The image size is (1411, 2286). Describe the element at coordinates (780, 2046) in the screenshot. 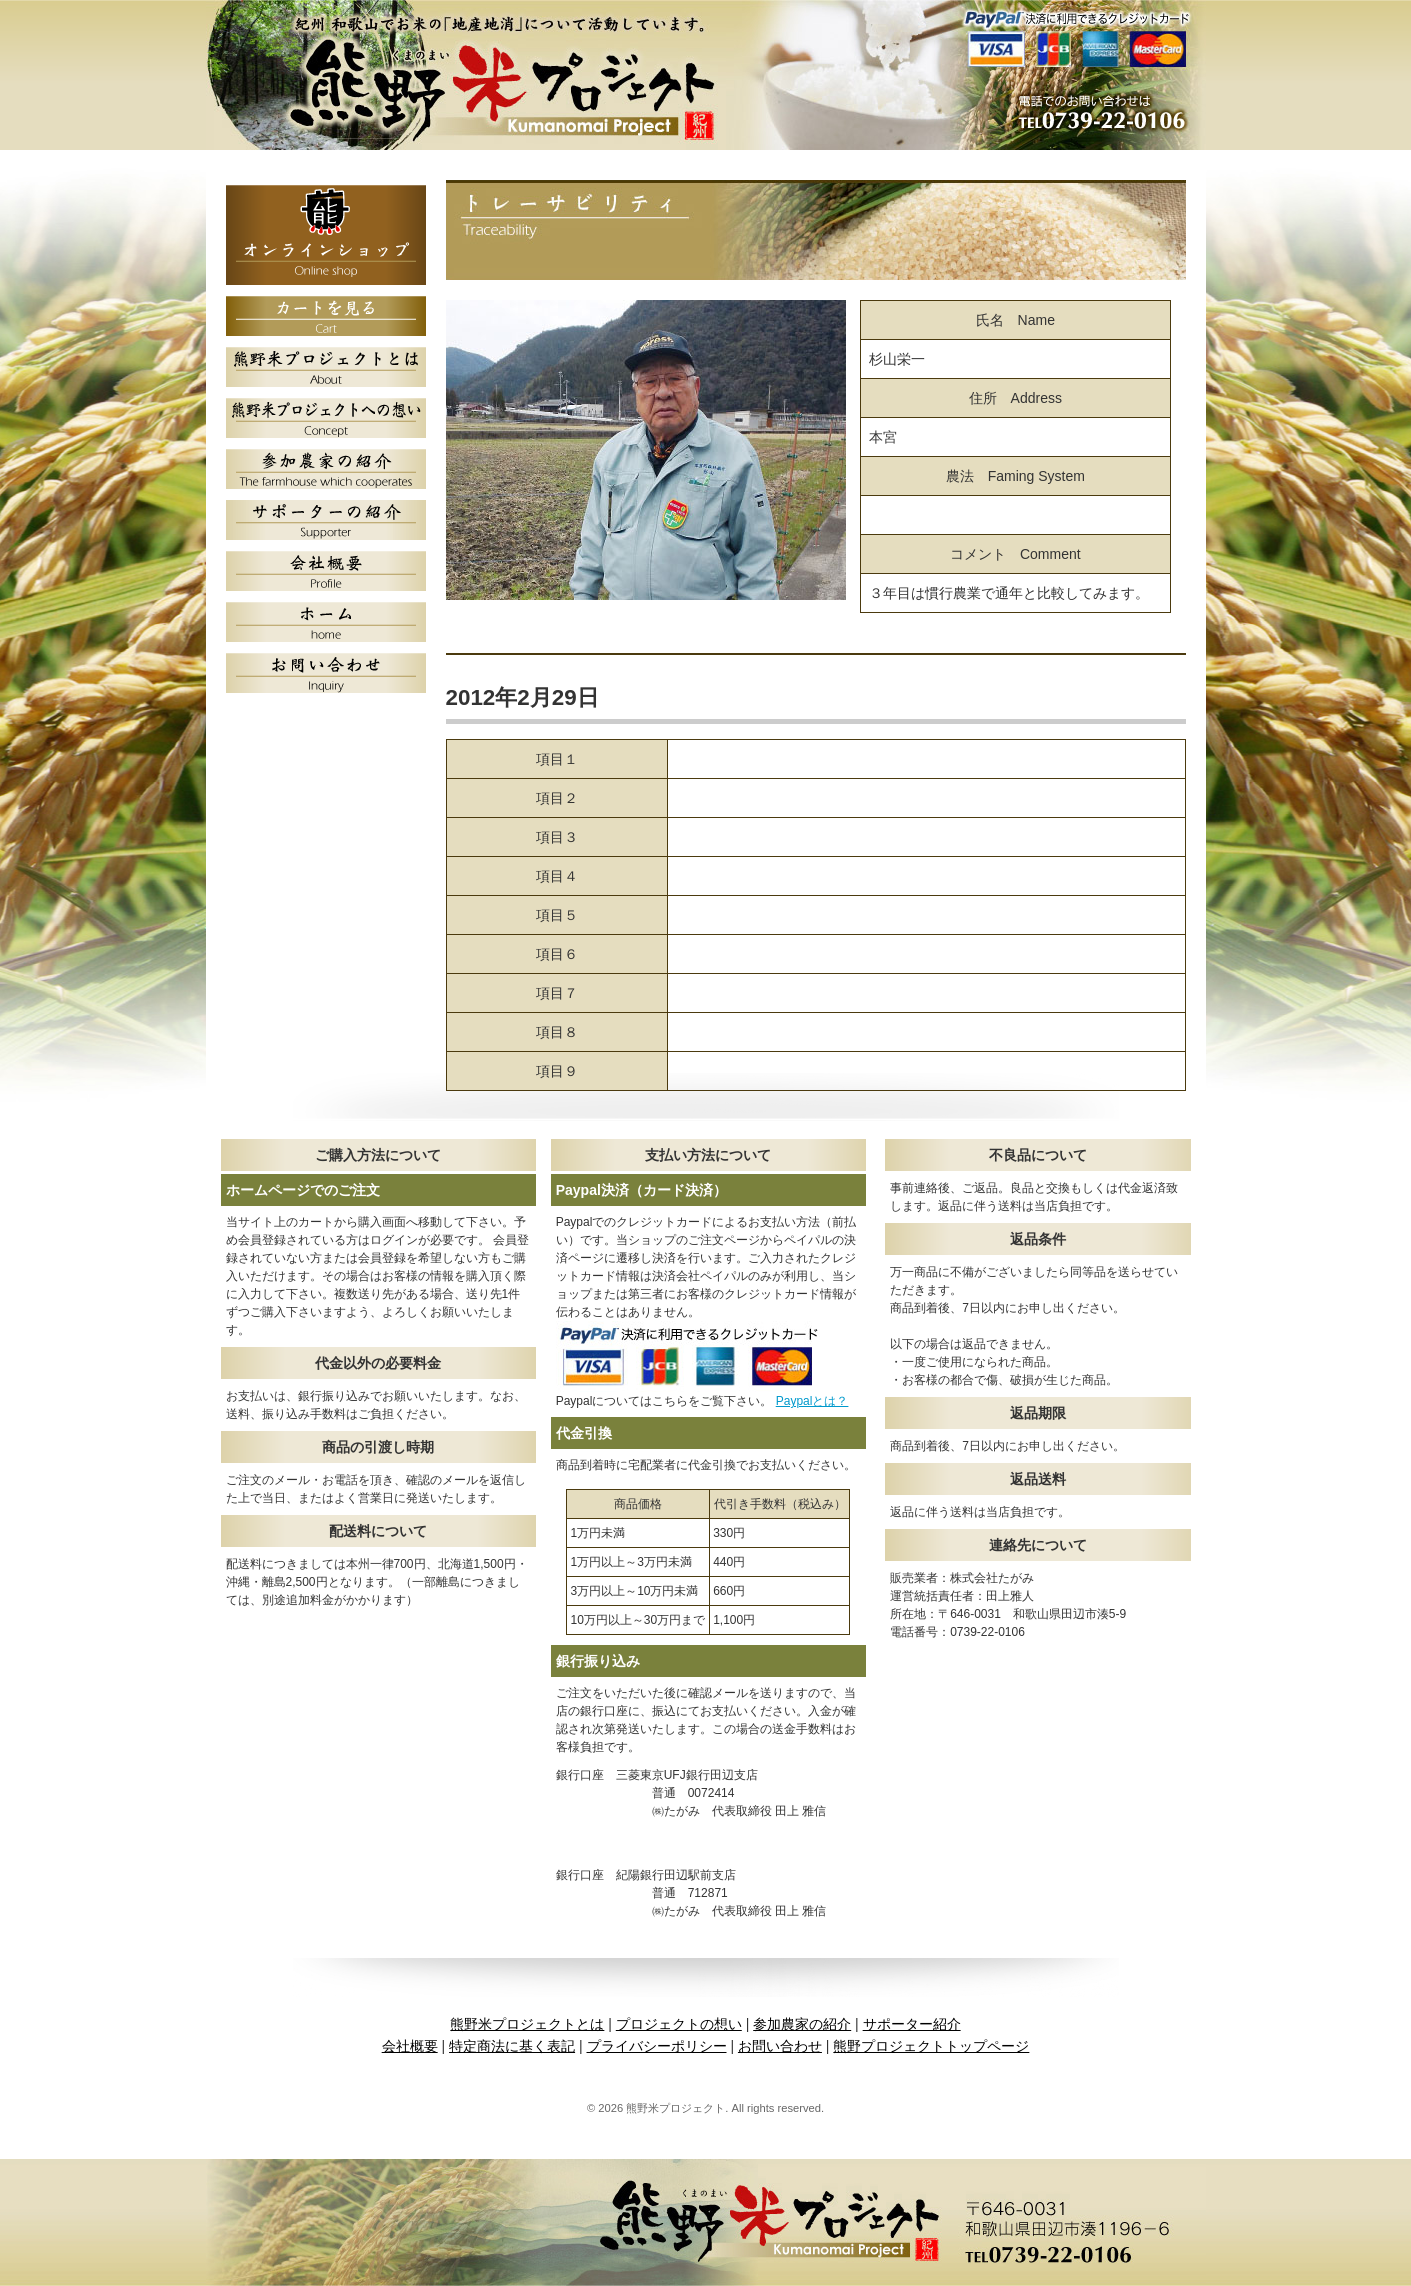

I see `お問い合わせ` at that location.